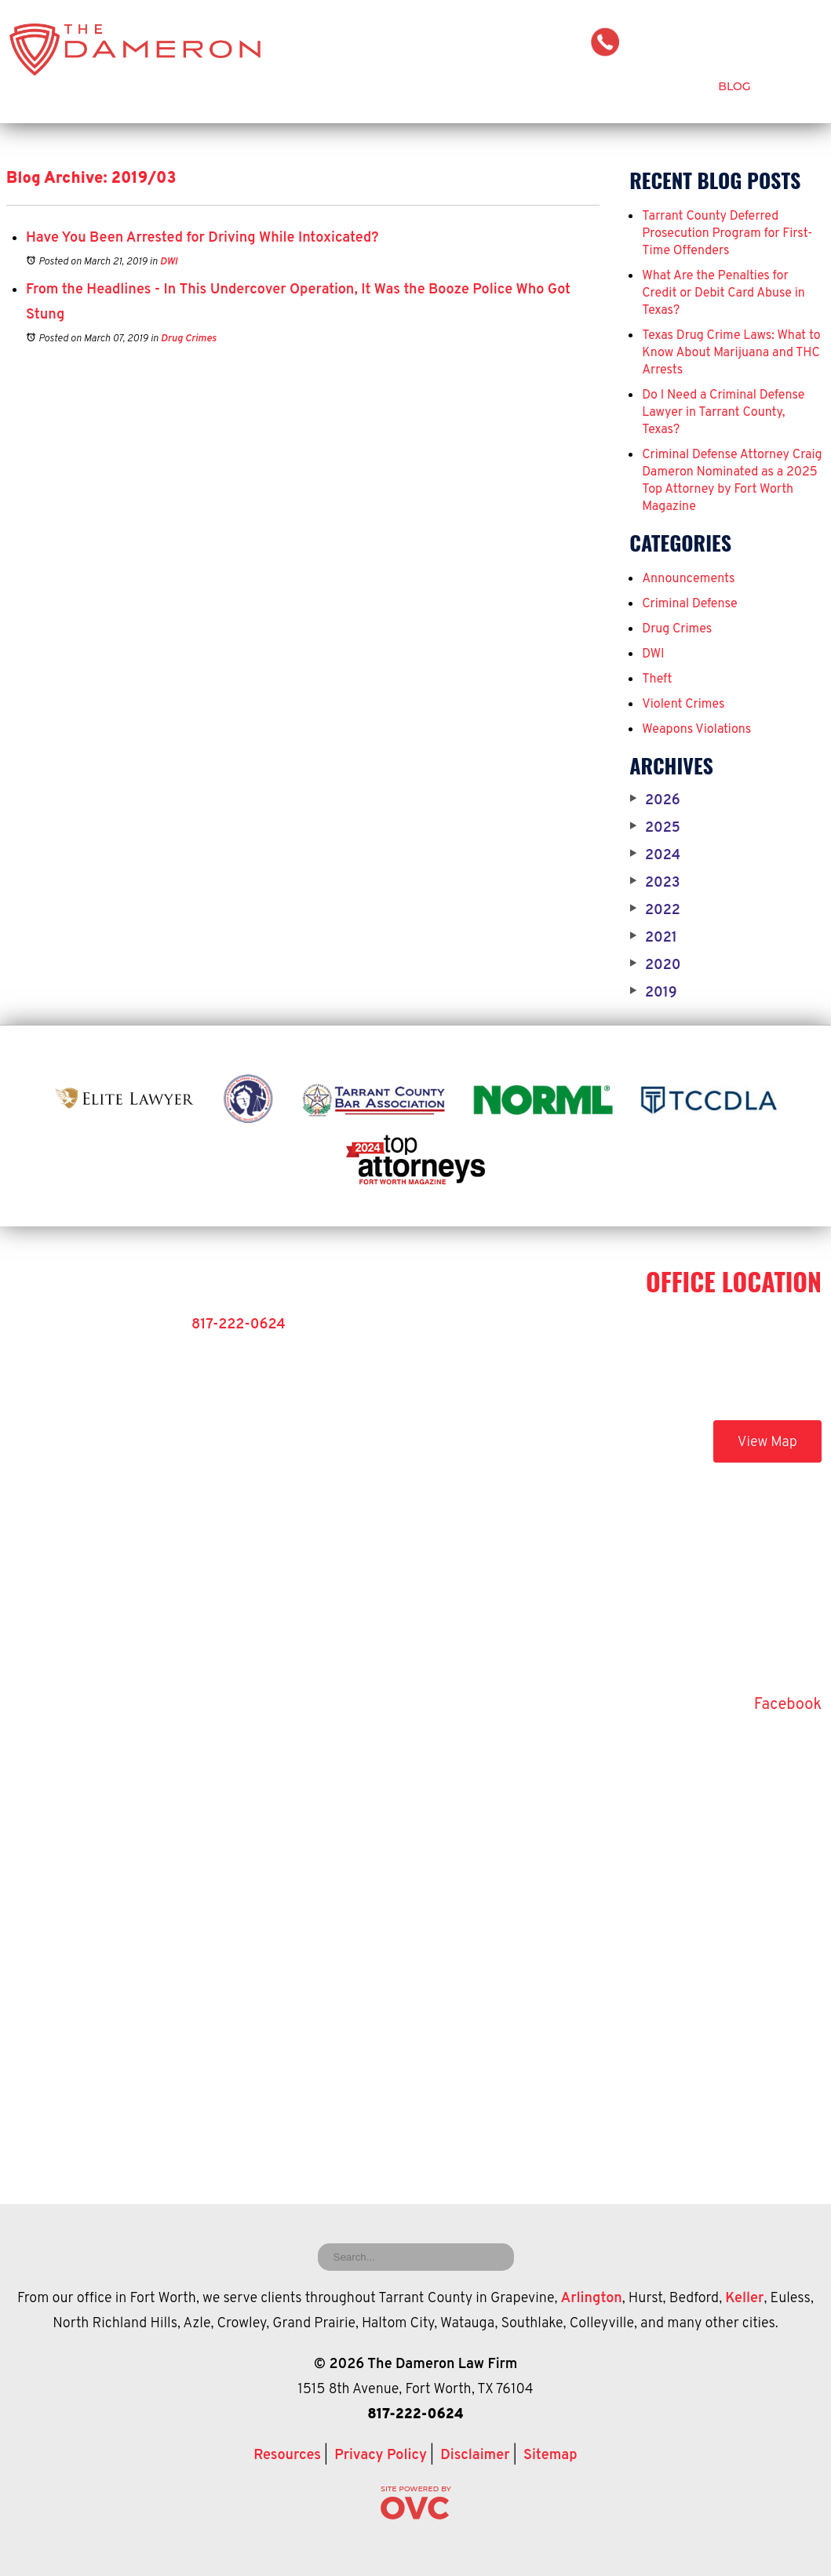  I want to click on Tarrant County Deferred Prosecution Program for First-Time Offenders, so click(727, 234).